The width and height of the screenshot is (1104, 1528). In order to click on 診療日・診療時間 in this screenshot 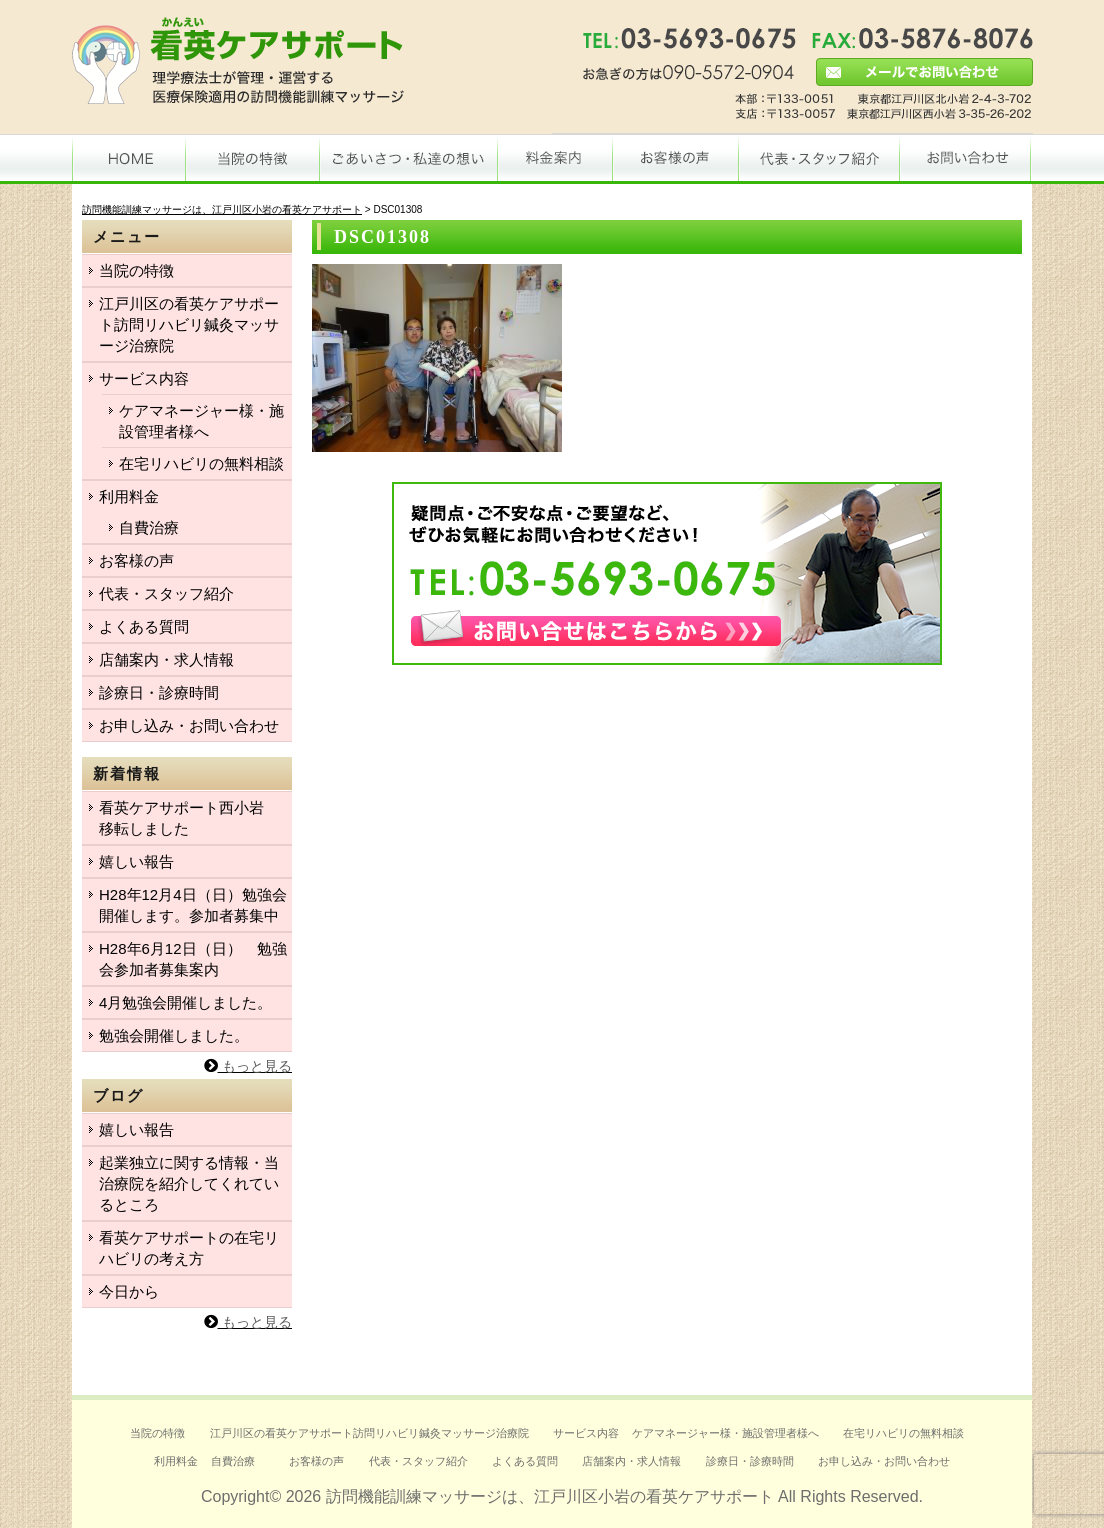, I will do `click(159, 692)`.